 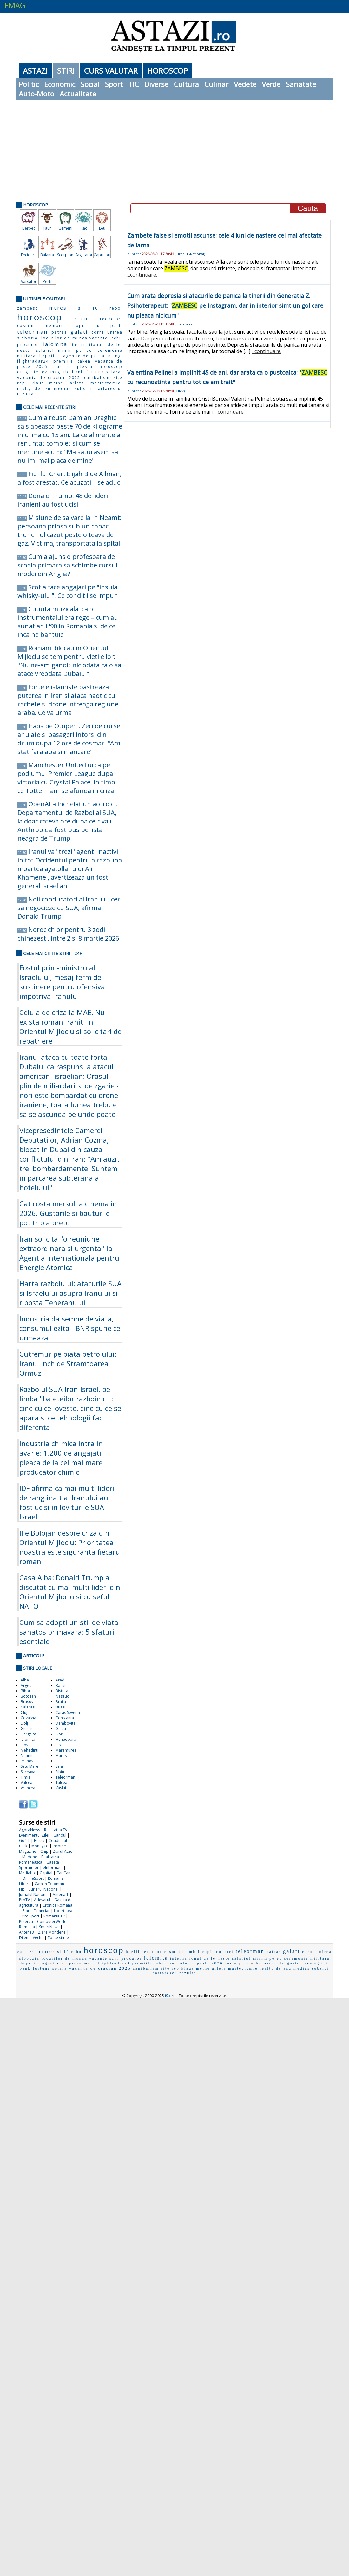 I want to click on Madone, so click(x=29, y=1856).